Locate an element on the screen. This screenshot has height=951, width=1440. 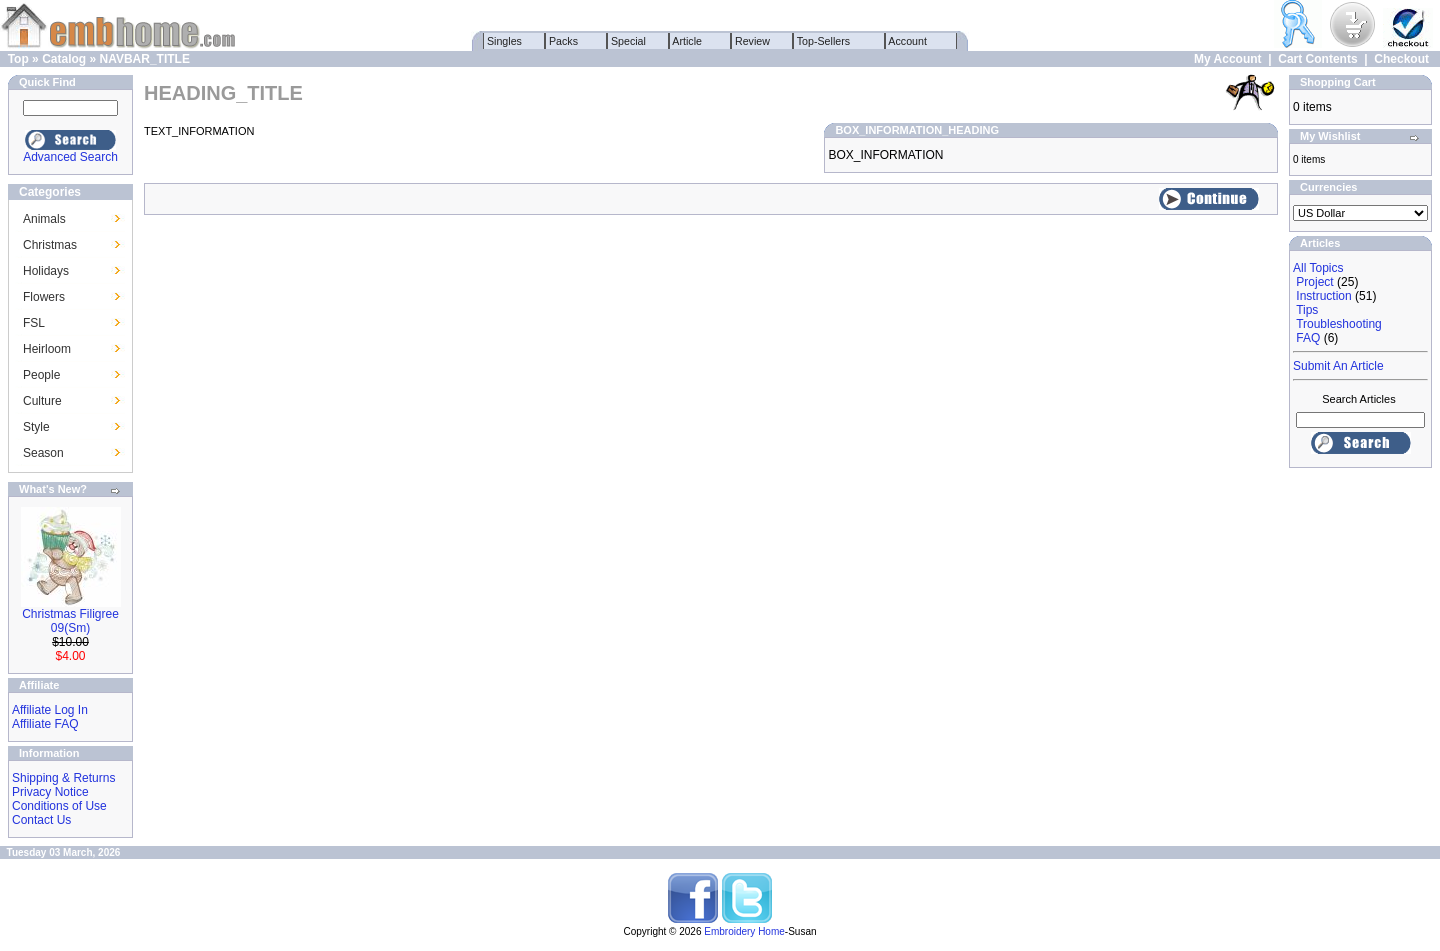
FAQ is located at coordinates (1308, 338).